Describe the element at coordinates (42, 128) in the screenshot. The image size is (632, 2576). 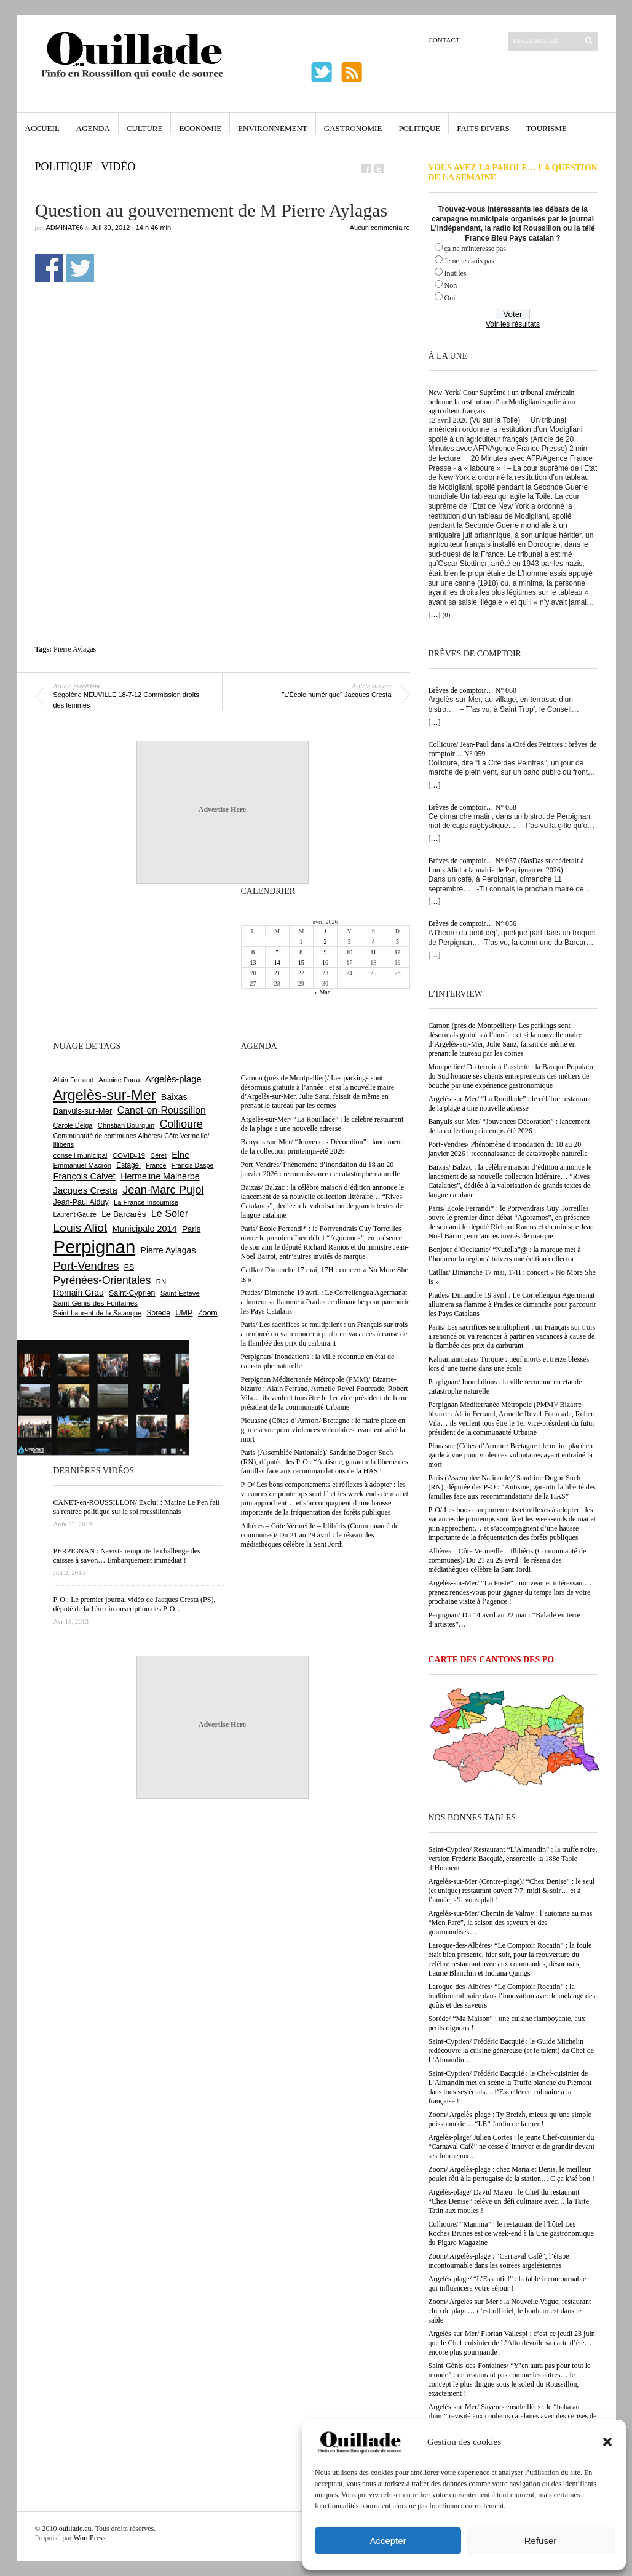
I see `Accueil` at that location.